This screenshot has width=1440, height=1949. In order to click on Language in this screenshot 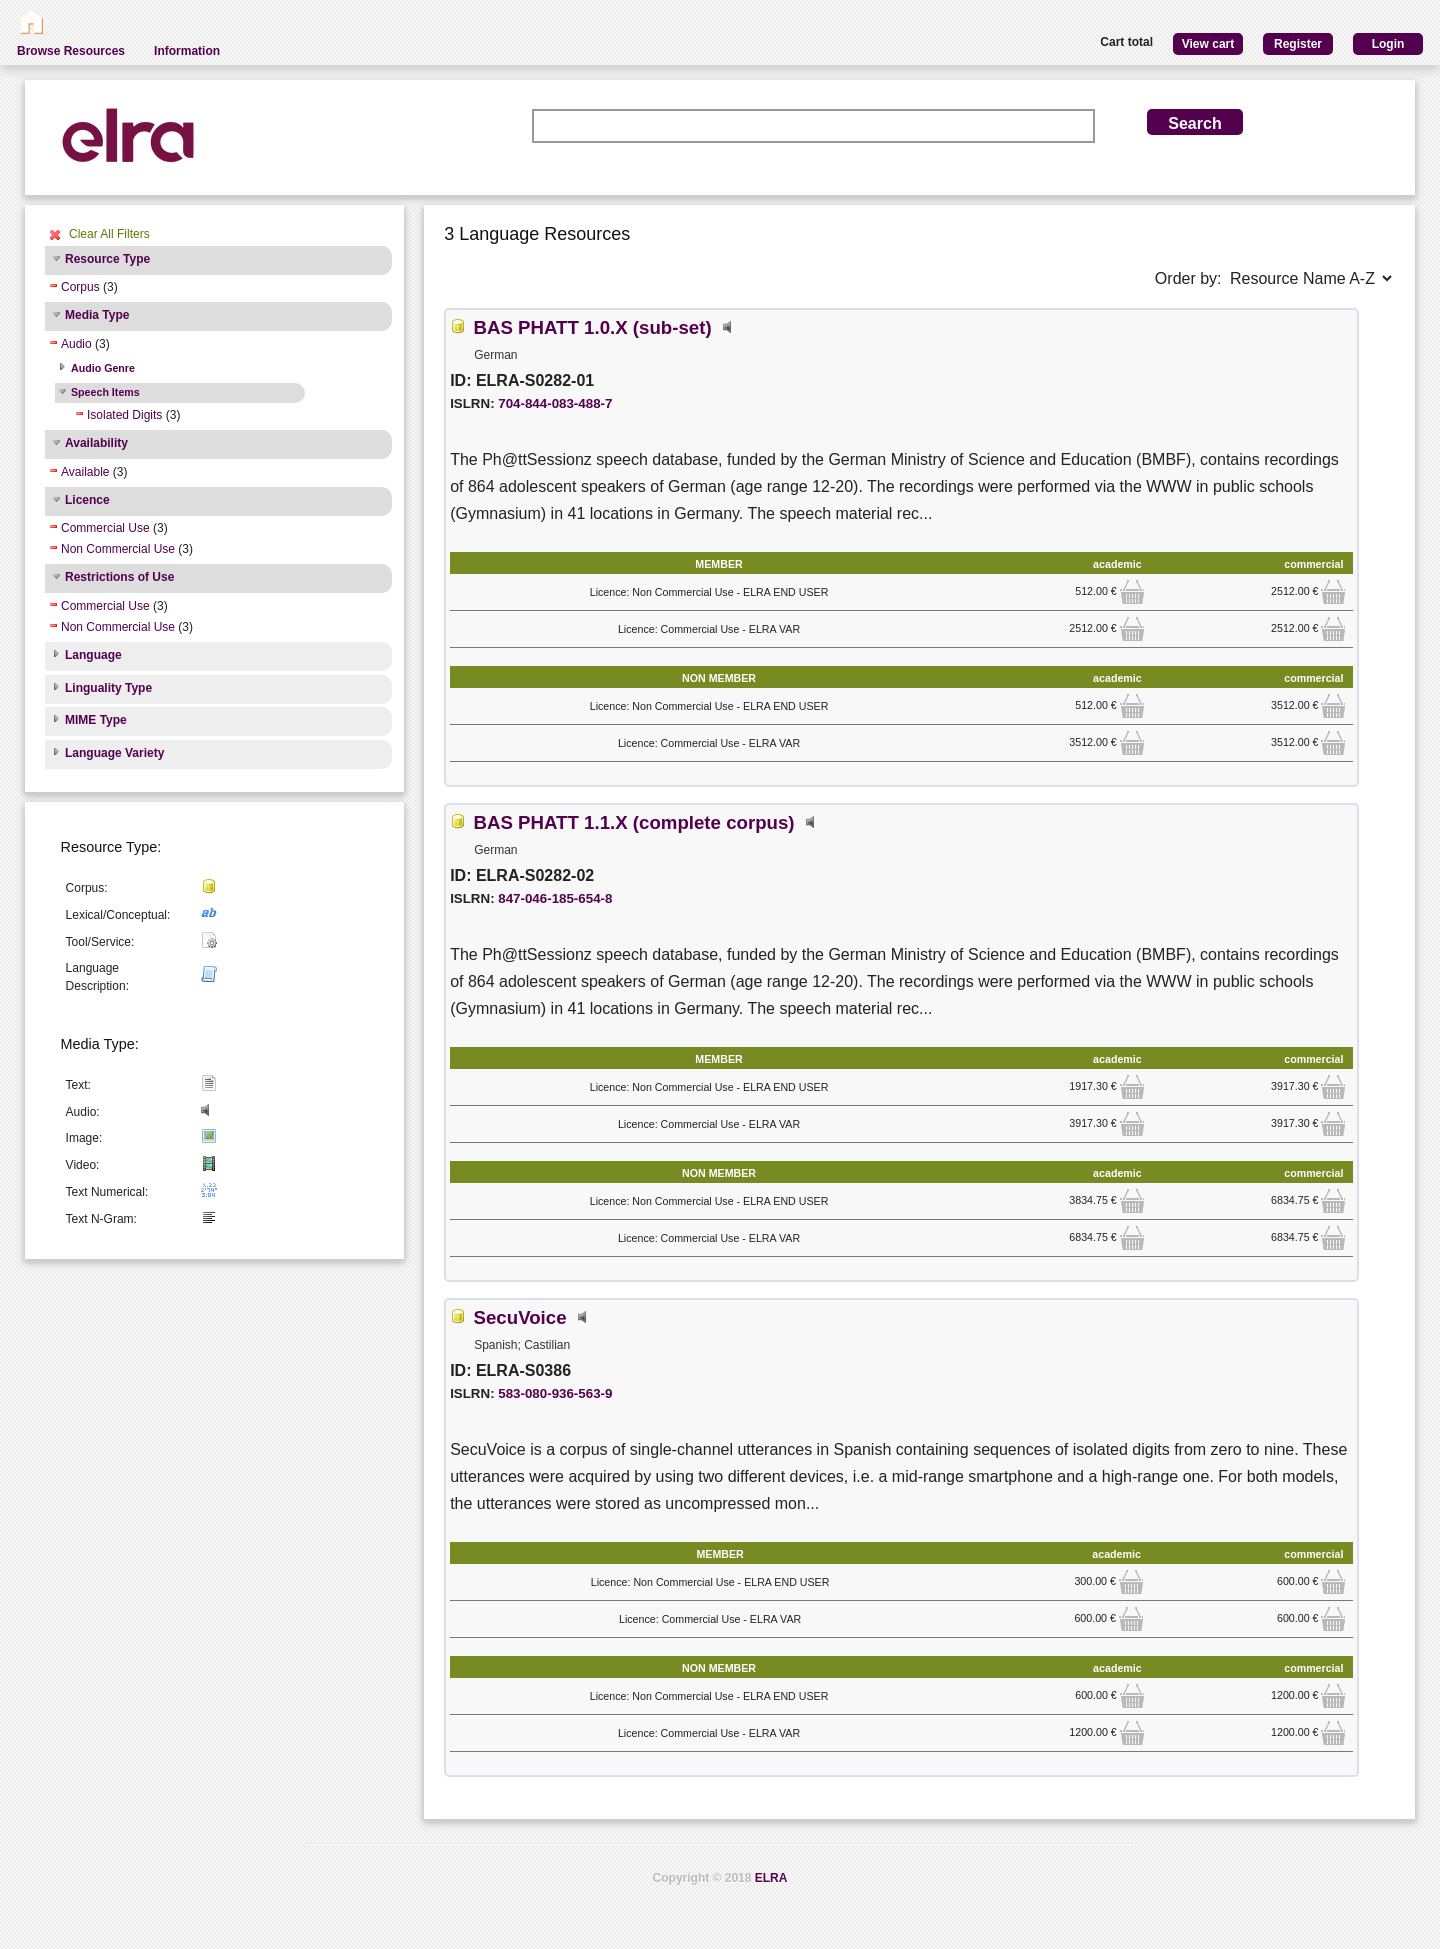, I will do `click(93, 655)`.